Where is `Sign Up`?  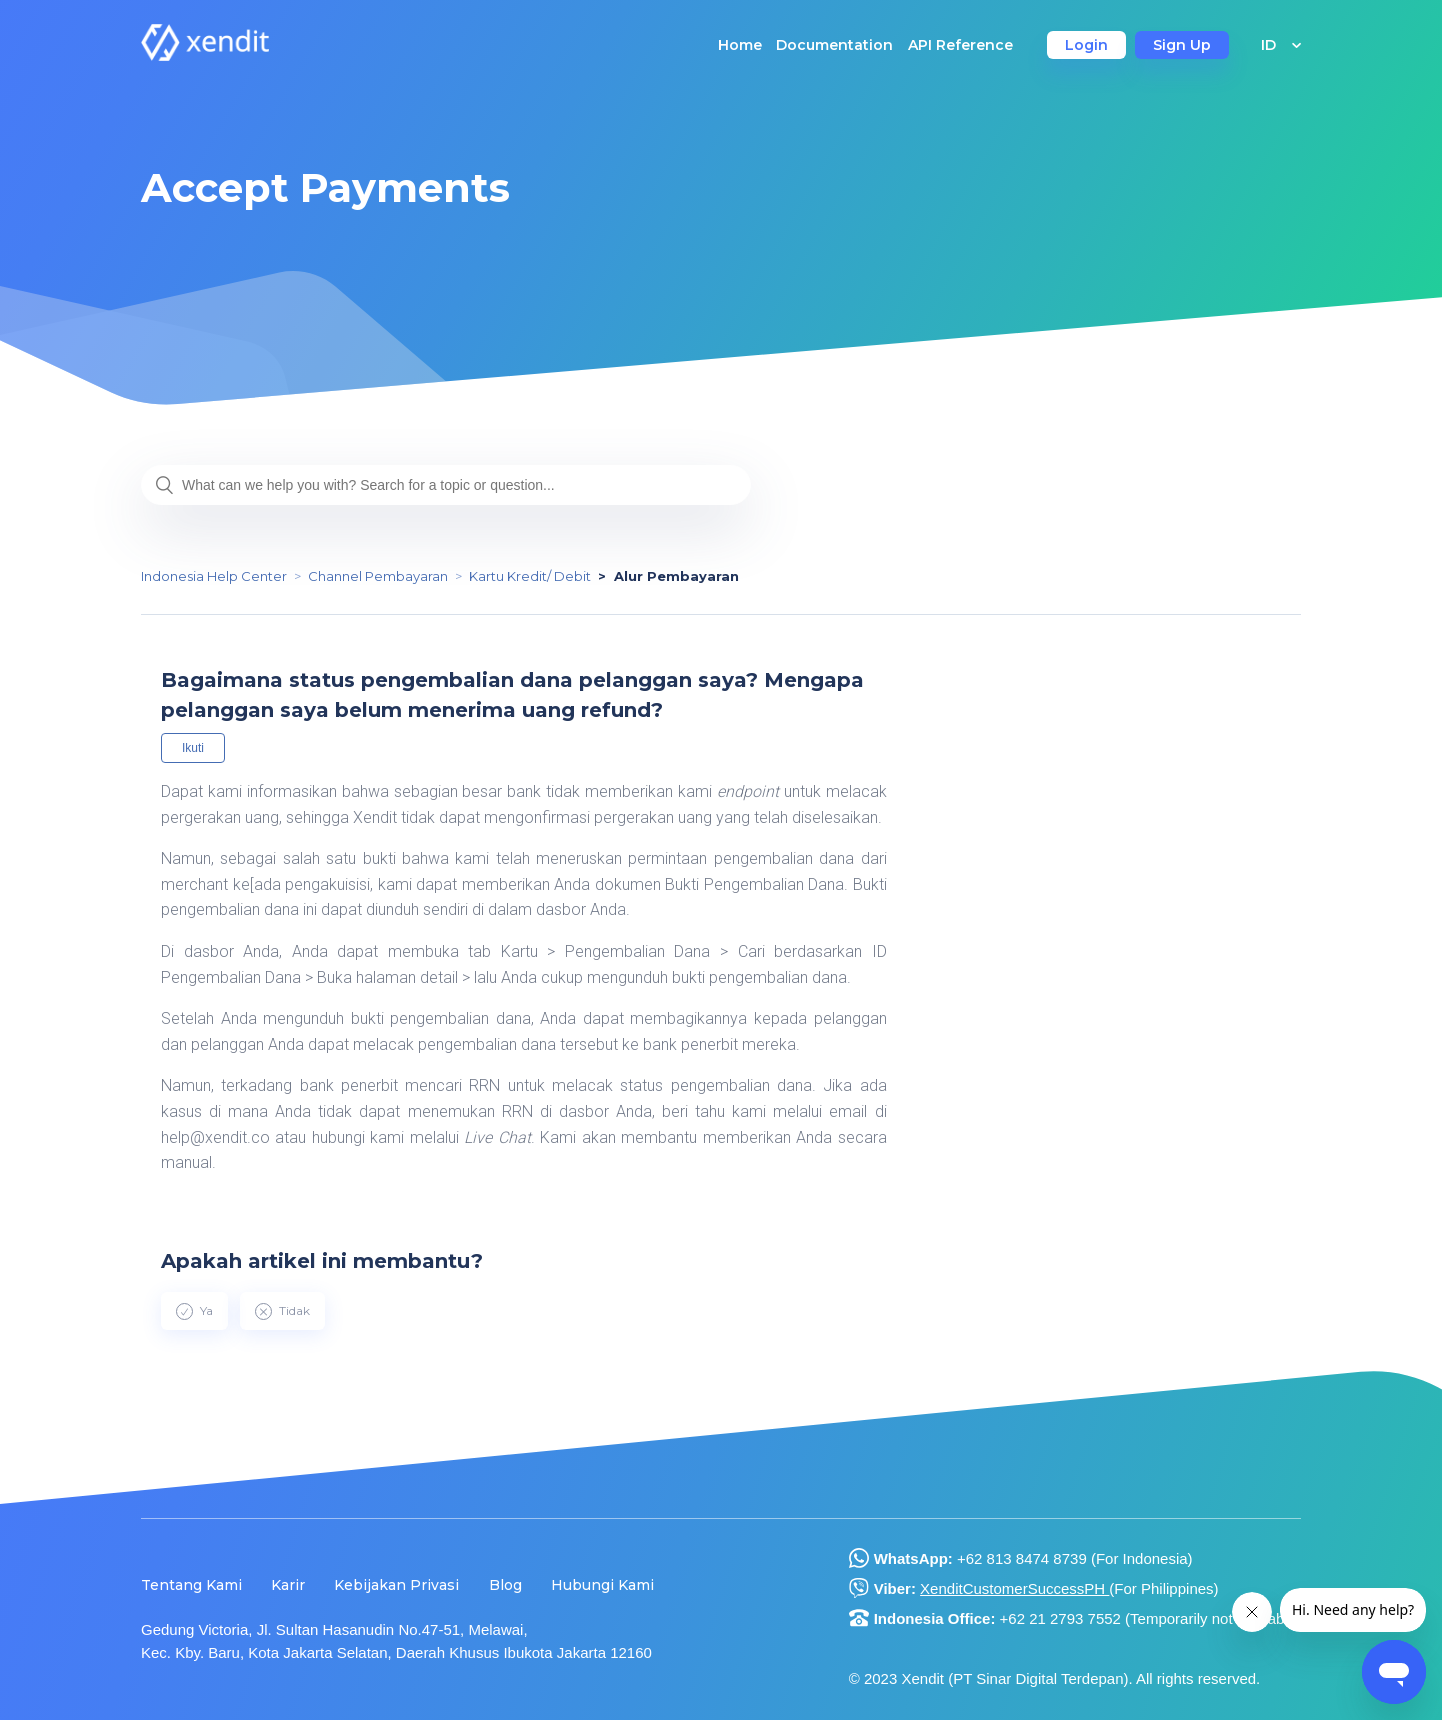
Sign Up is located at coordinates (1182, 45).